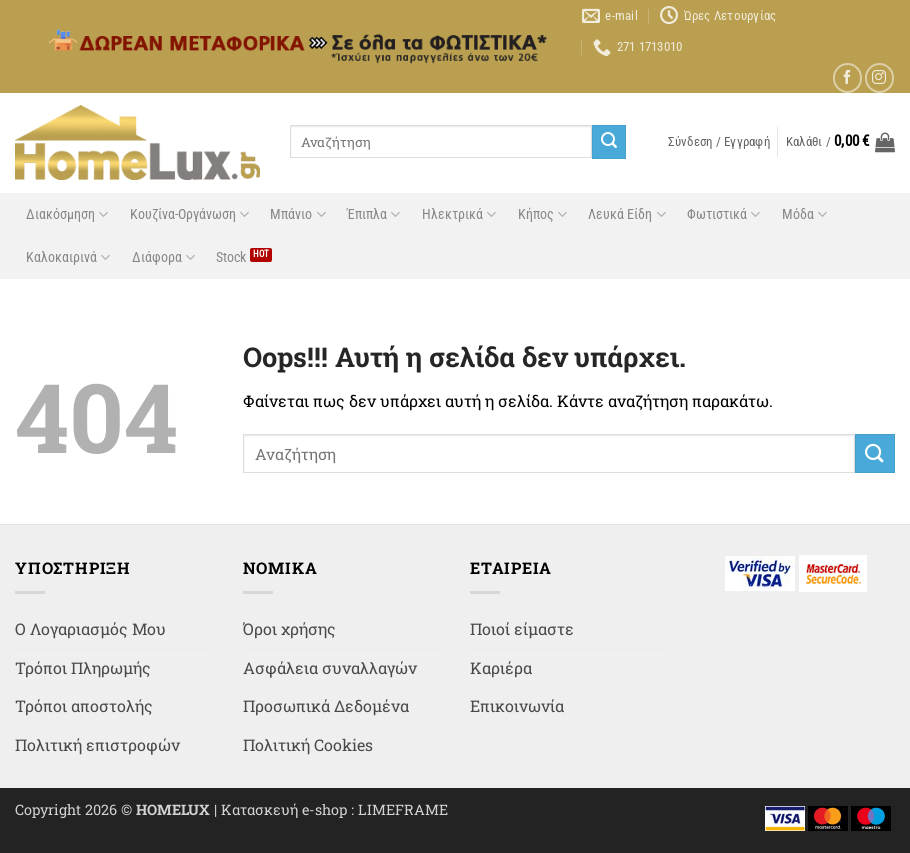  What do you see at coordinates (517, 705) in the screenshot?
I see `Επικοινωνία` at bounding box center [517, 705].